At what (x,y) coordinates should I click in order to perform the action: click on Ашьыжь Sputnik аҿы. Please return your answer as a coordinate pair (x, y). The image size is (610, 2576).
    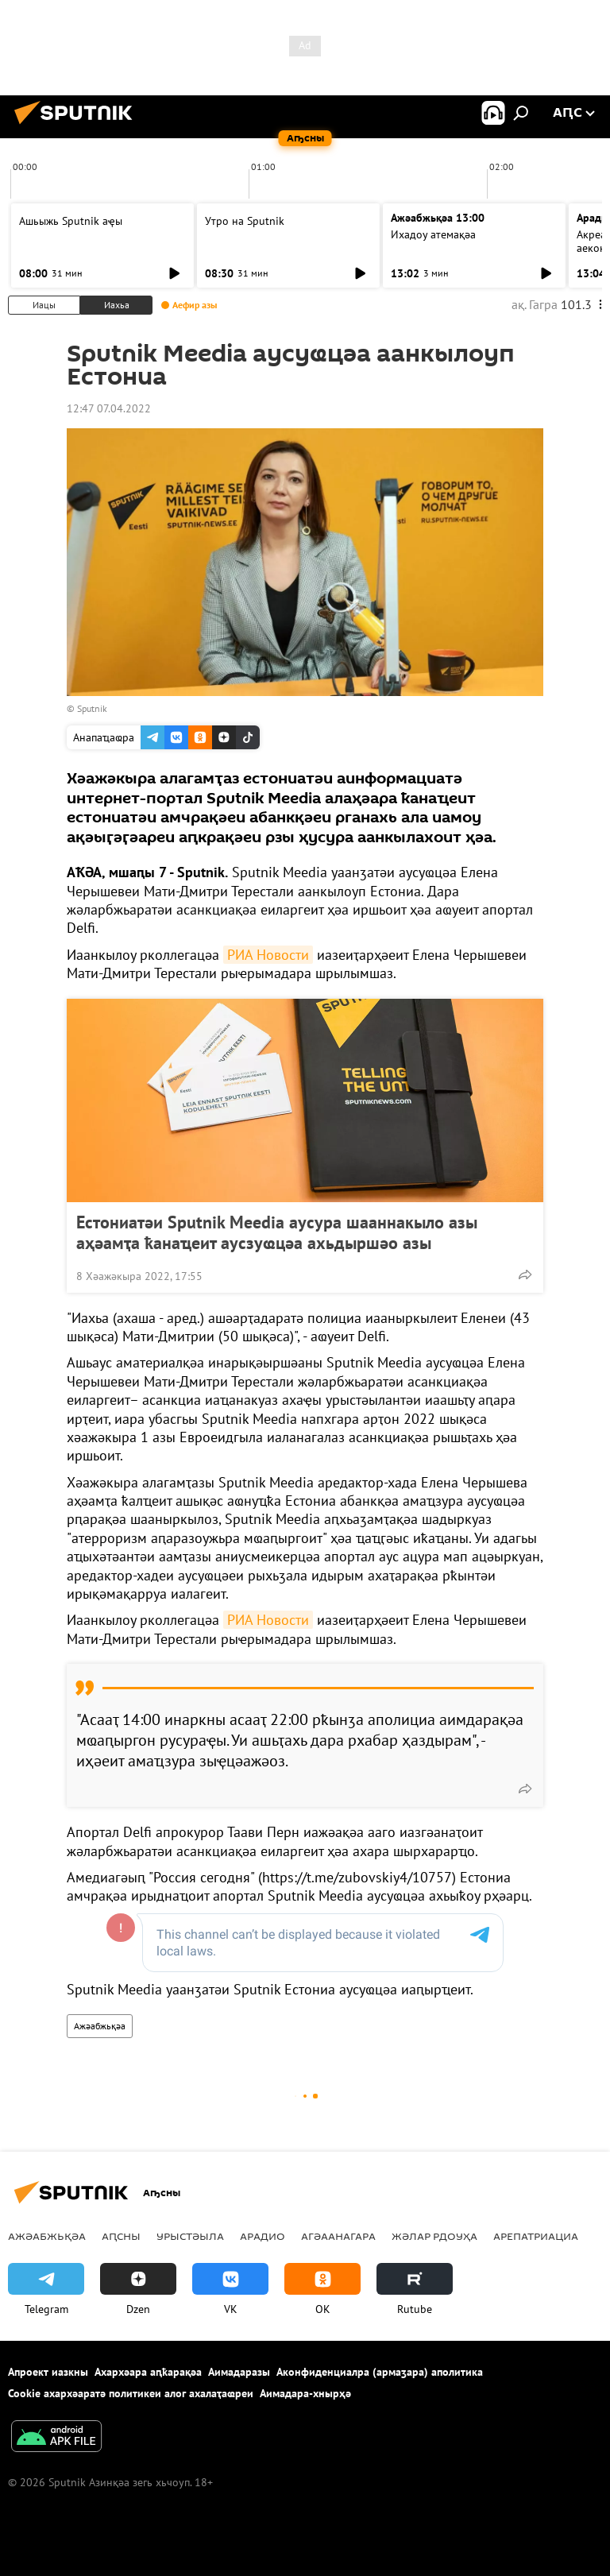
    Looking at the image, I should click on (70, 221).